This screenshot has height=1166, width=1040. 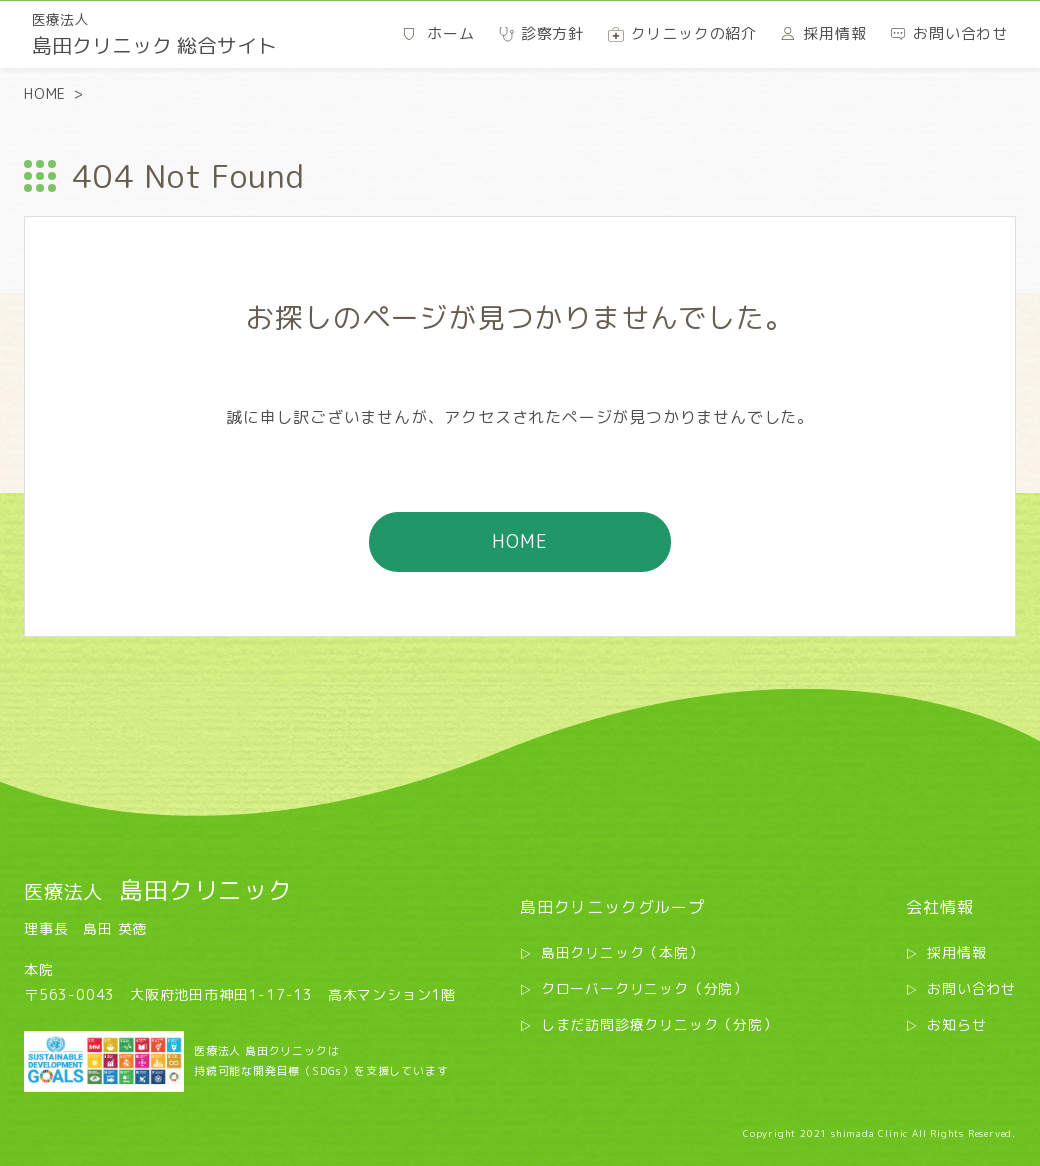 What do you see at coordinates (644, 988) in the screenshot?
I see `クローバークリニック（分院）` at bounding box center [644, 988].